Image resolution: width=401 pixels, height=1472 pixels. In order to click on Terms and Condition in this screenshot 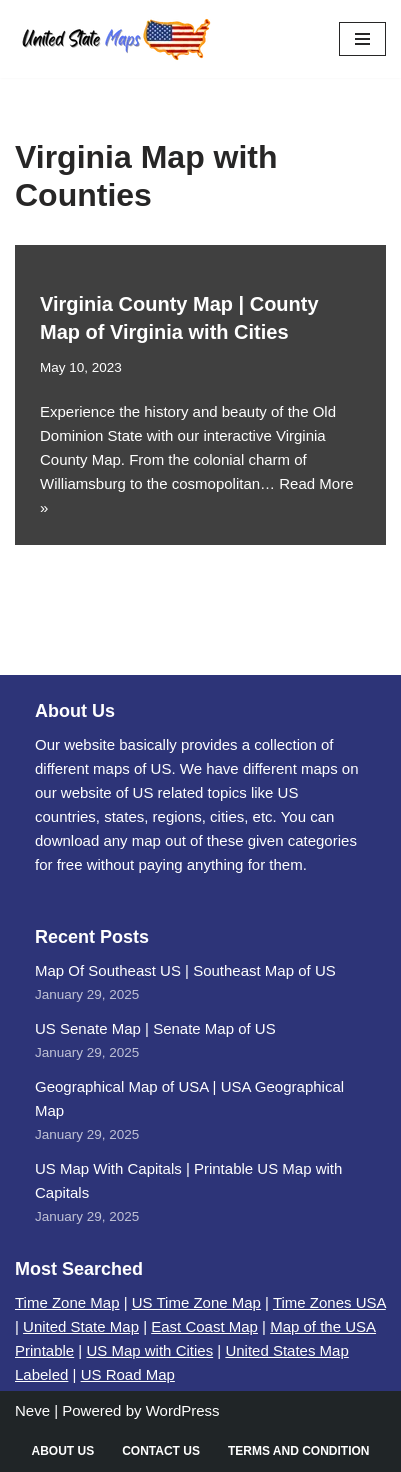, I will do `click(299, 1451)`.